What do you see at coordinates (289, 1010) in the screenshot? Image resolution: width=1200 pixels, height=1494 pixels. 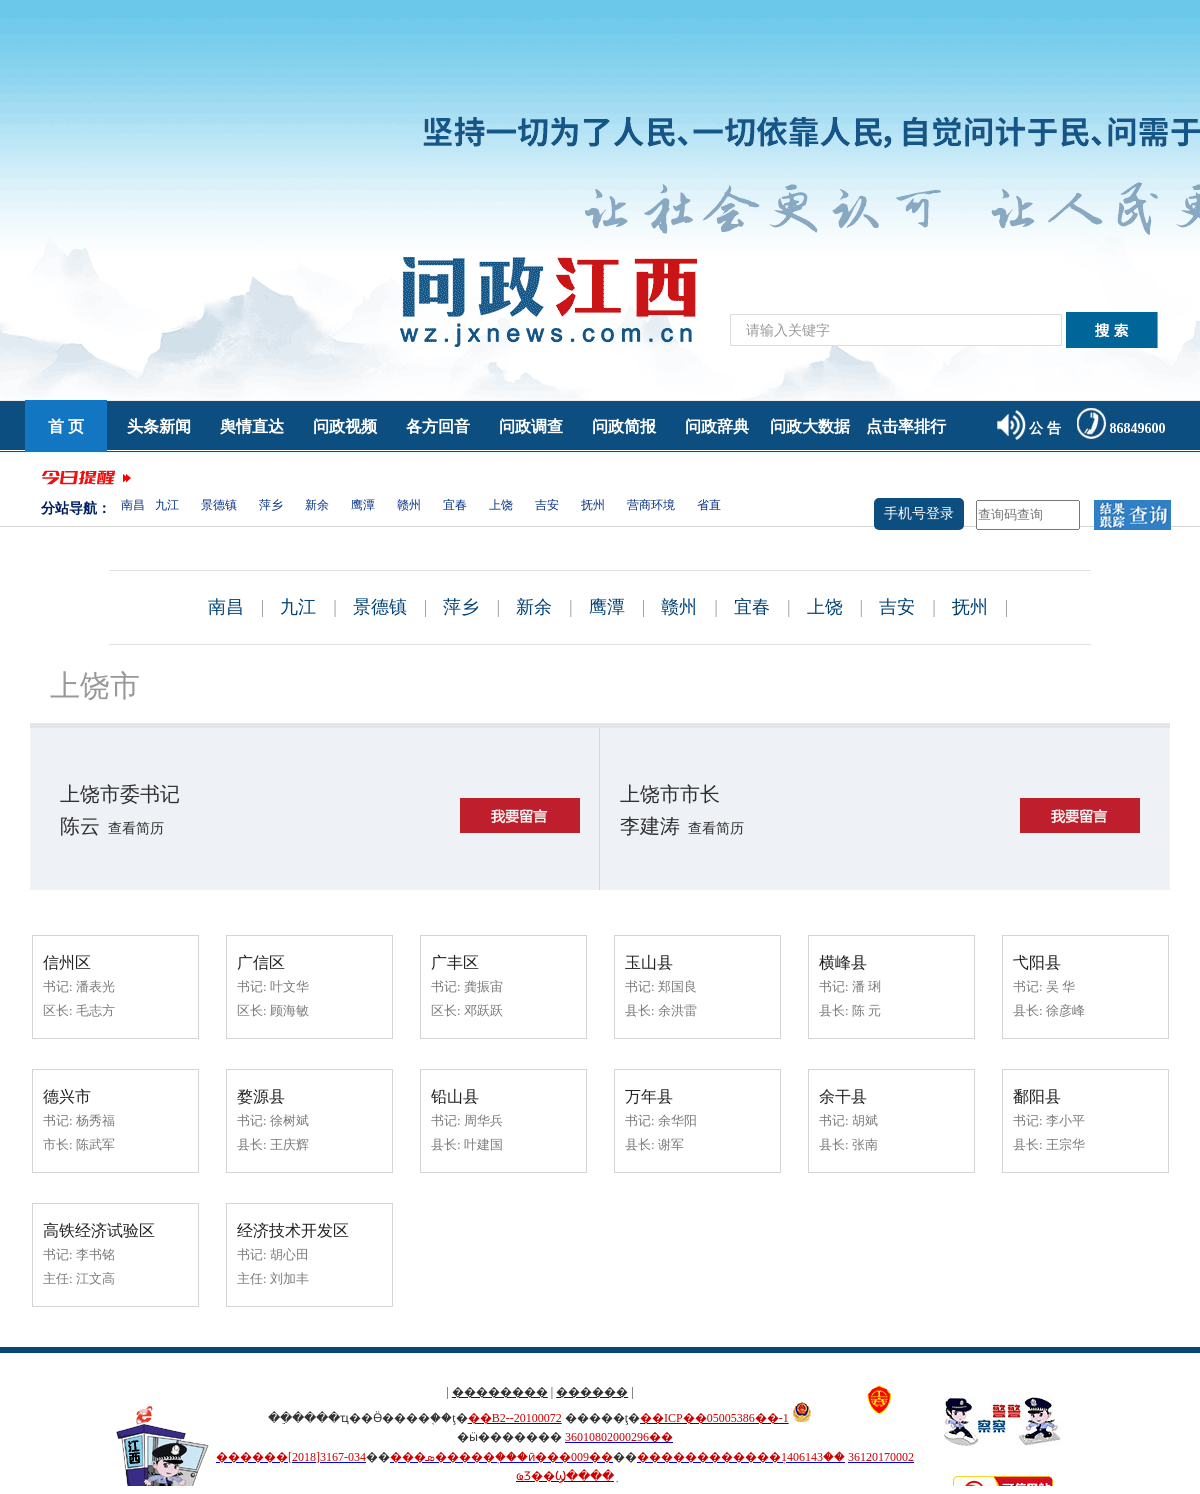 I see `顾海敏` at bounding box center [289, 1010].